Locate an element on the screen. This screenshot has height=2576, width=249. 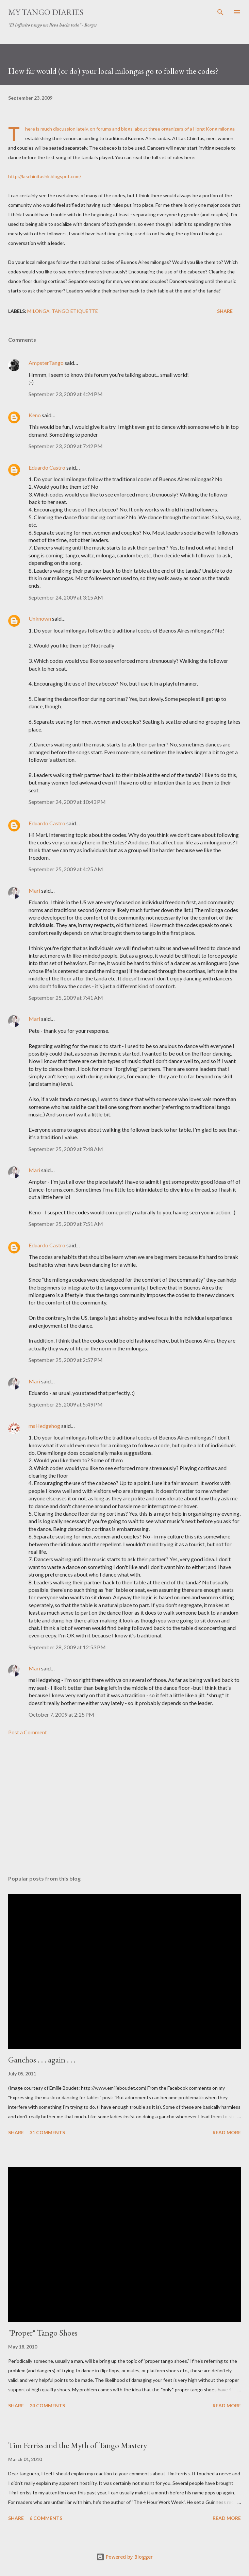
September 25, 2009 at 2:57 PM is located at coordinates (66, 1360).